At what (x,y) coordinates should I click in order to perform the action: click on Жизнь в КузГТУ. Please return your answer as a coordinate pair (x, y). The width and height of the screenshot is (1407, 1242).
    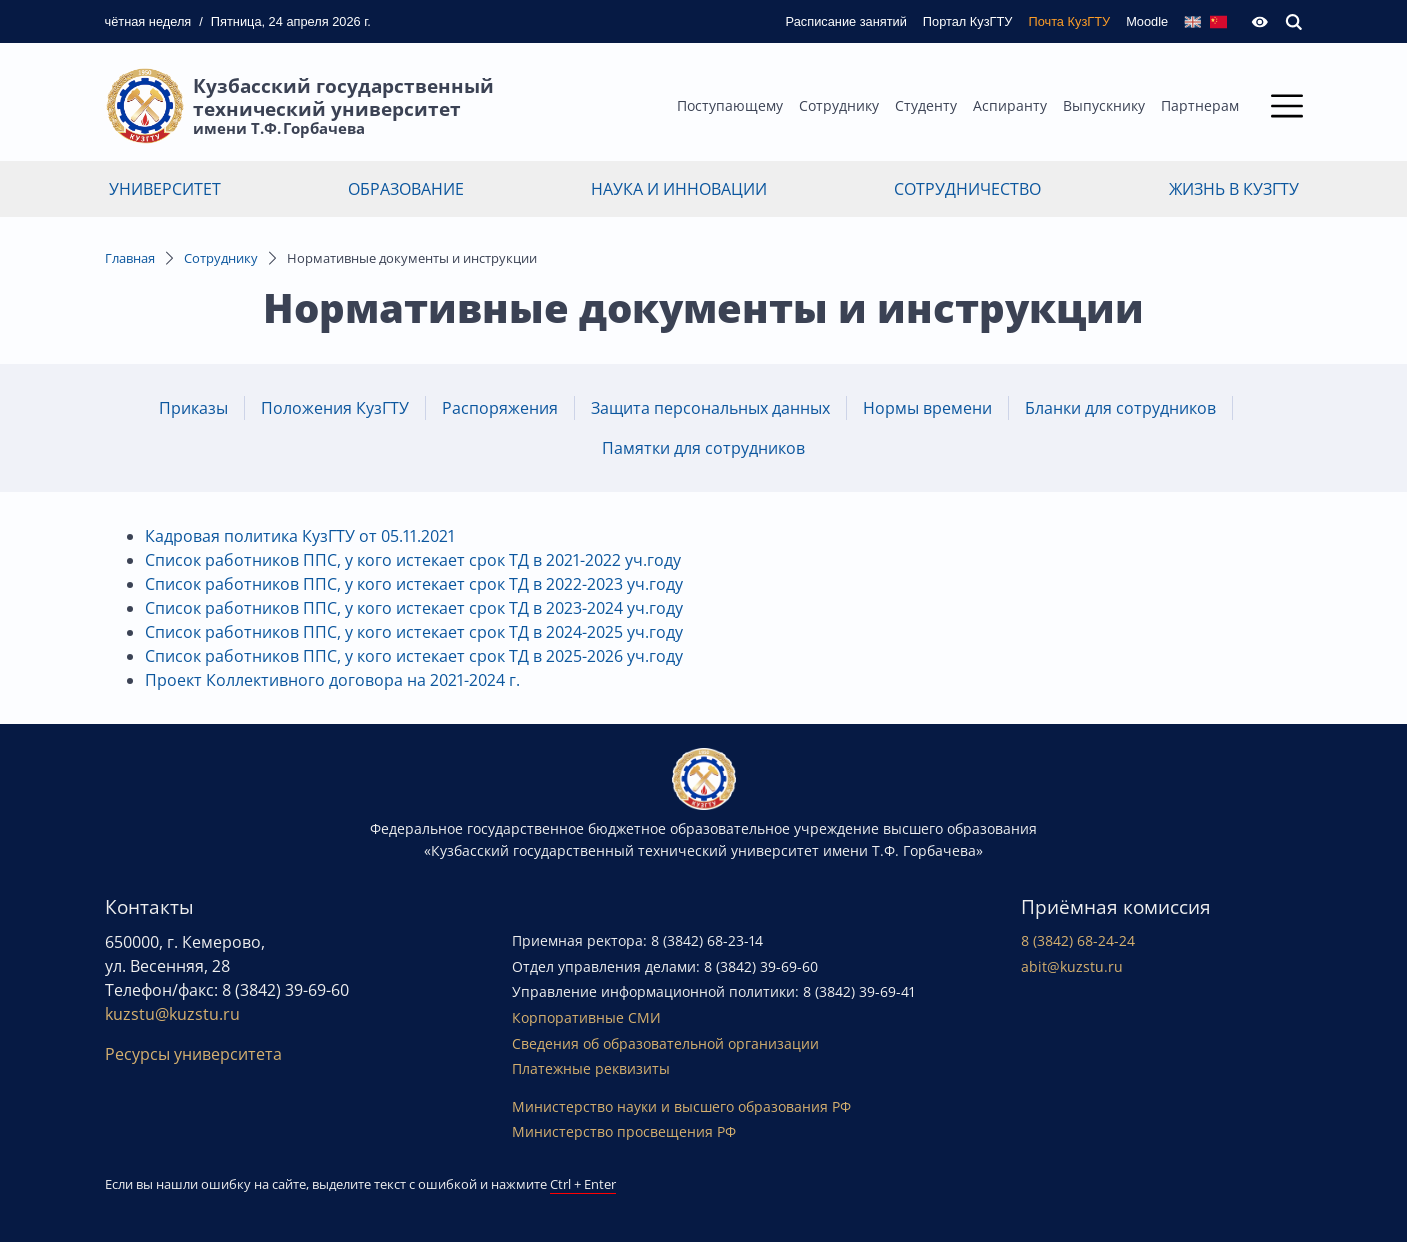
    Looking at the image, I should click on (1234, 189).